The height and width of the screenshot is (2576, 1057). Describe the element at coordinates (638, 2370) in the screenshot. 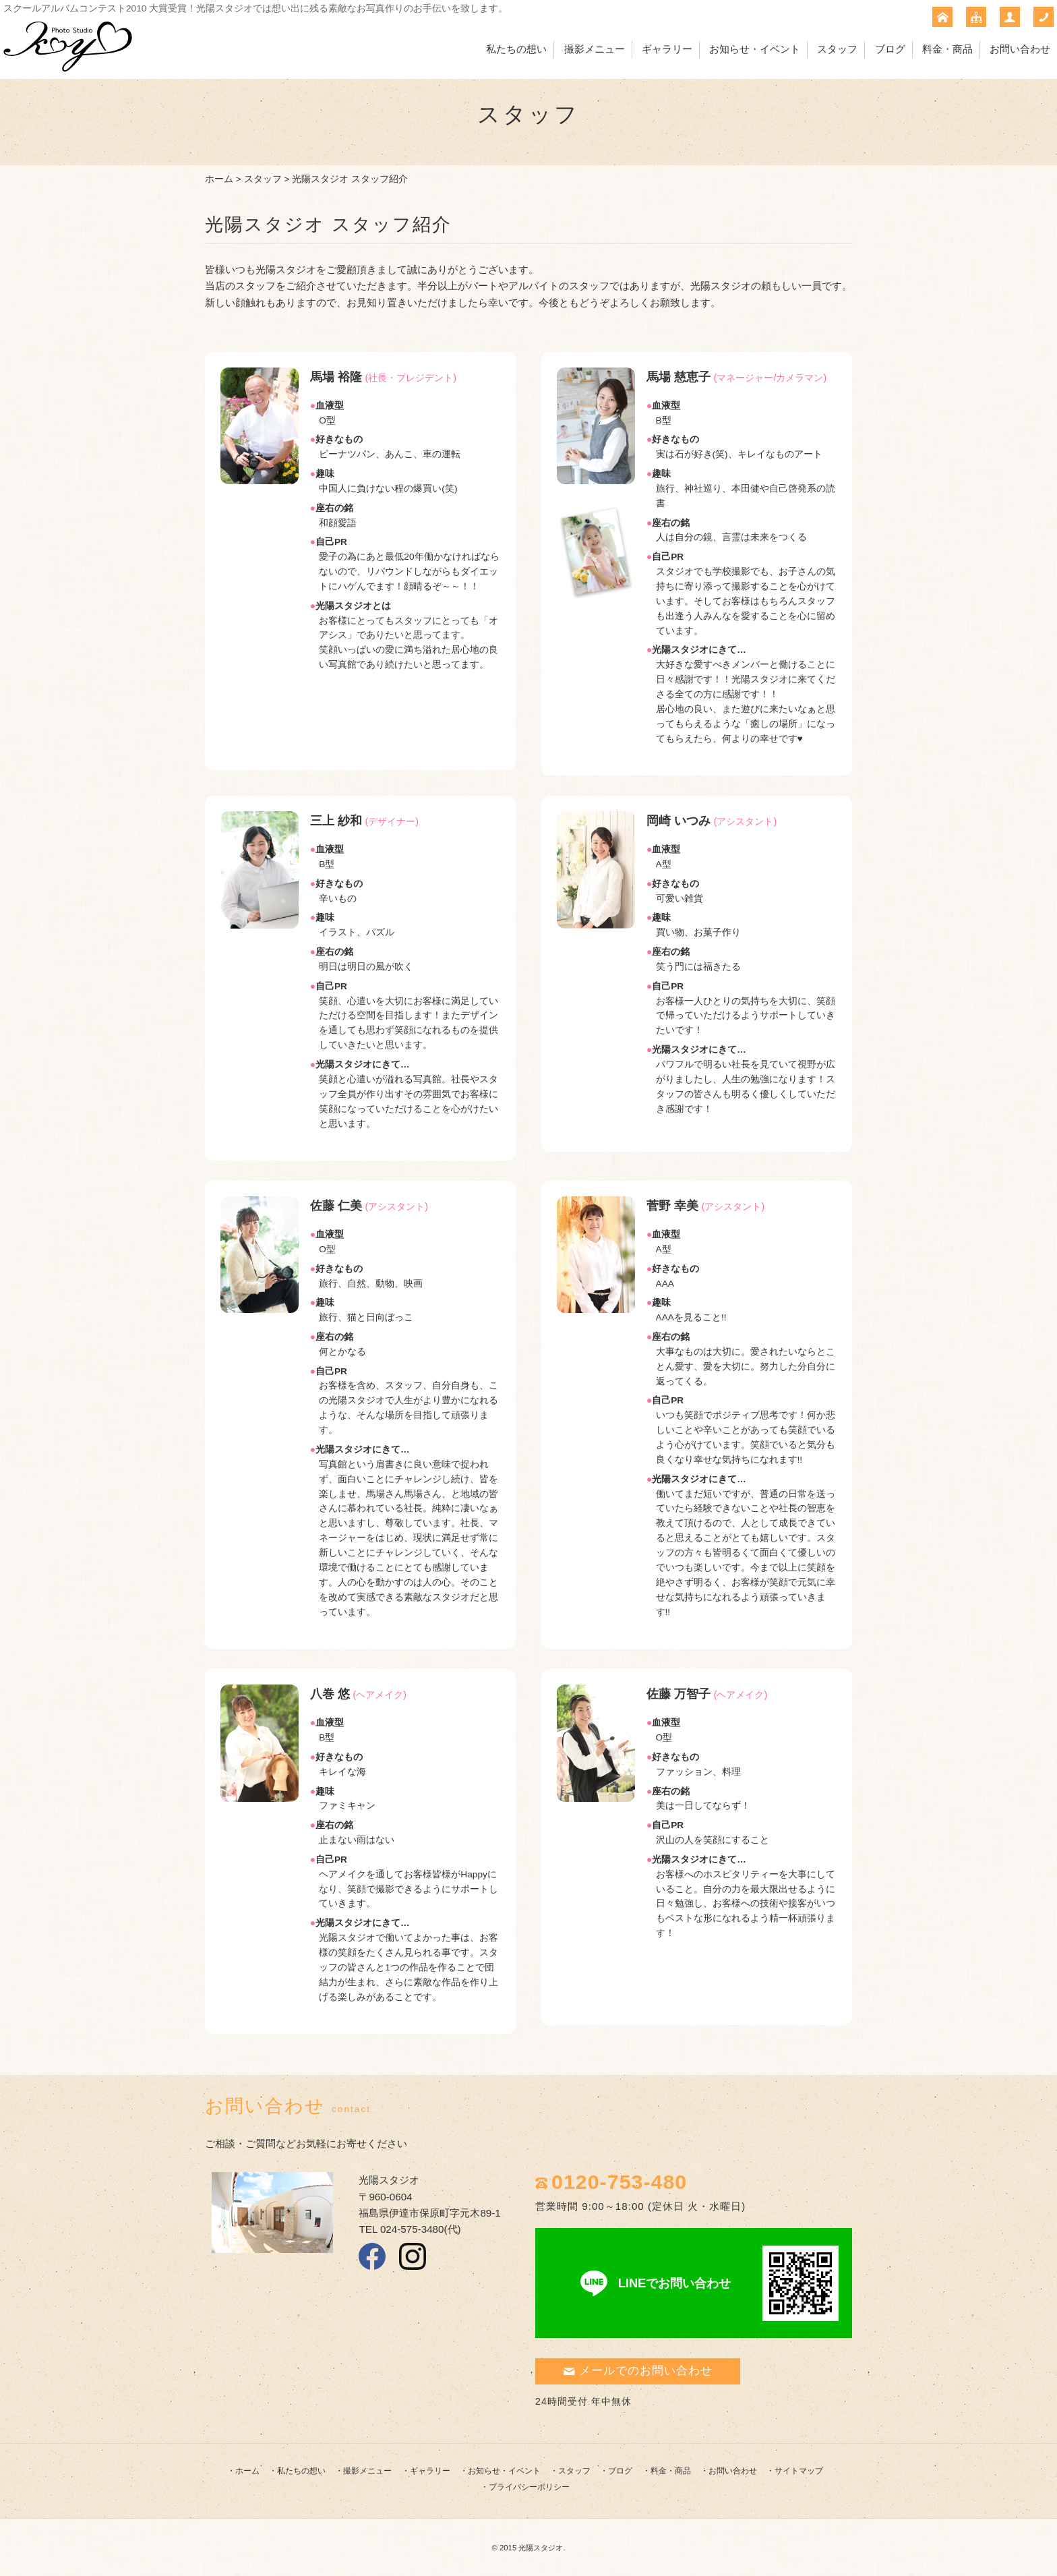

I see `メールでのお問い合わせ` at that location.